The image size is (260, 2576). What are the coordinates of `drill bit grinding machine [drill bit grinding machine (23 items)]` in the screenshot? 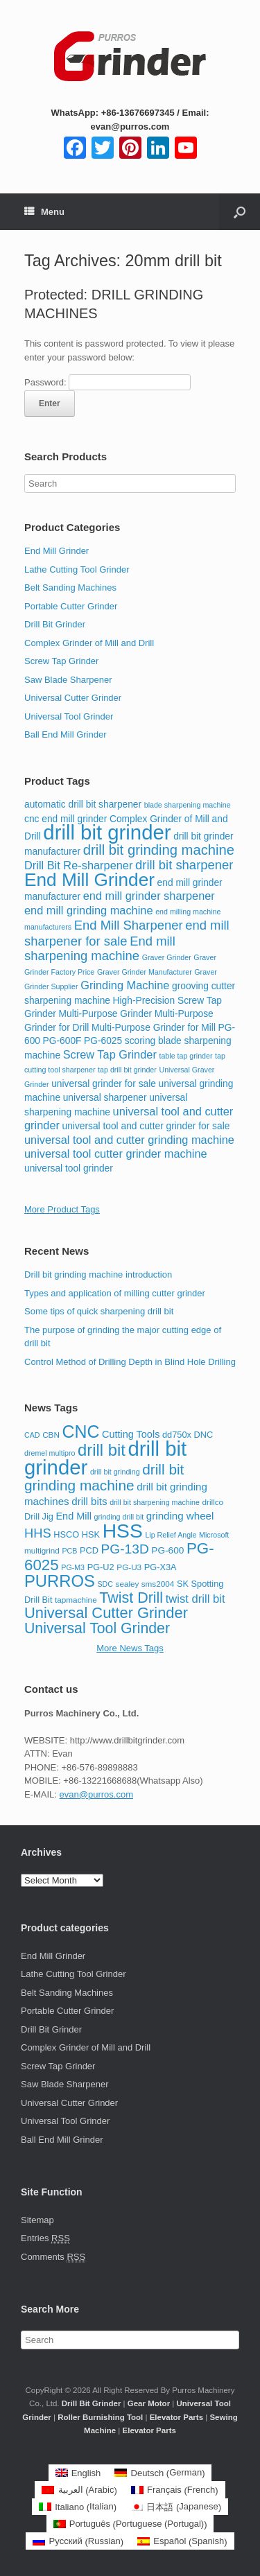 It's located at (104, 1477).